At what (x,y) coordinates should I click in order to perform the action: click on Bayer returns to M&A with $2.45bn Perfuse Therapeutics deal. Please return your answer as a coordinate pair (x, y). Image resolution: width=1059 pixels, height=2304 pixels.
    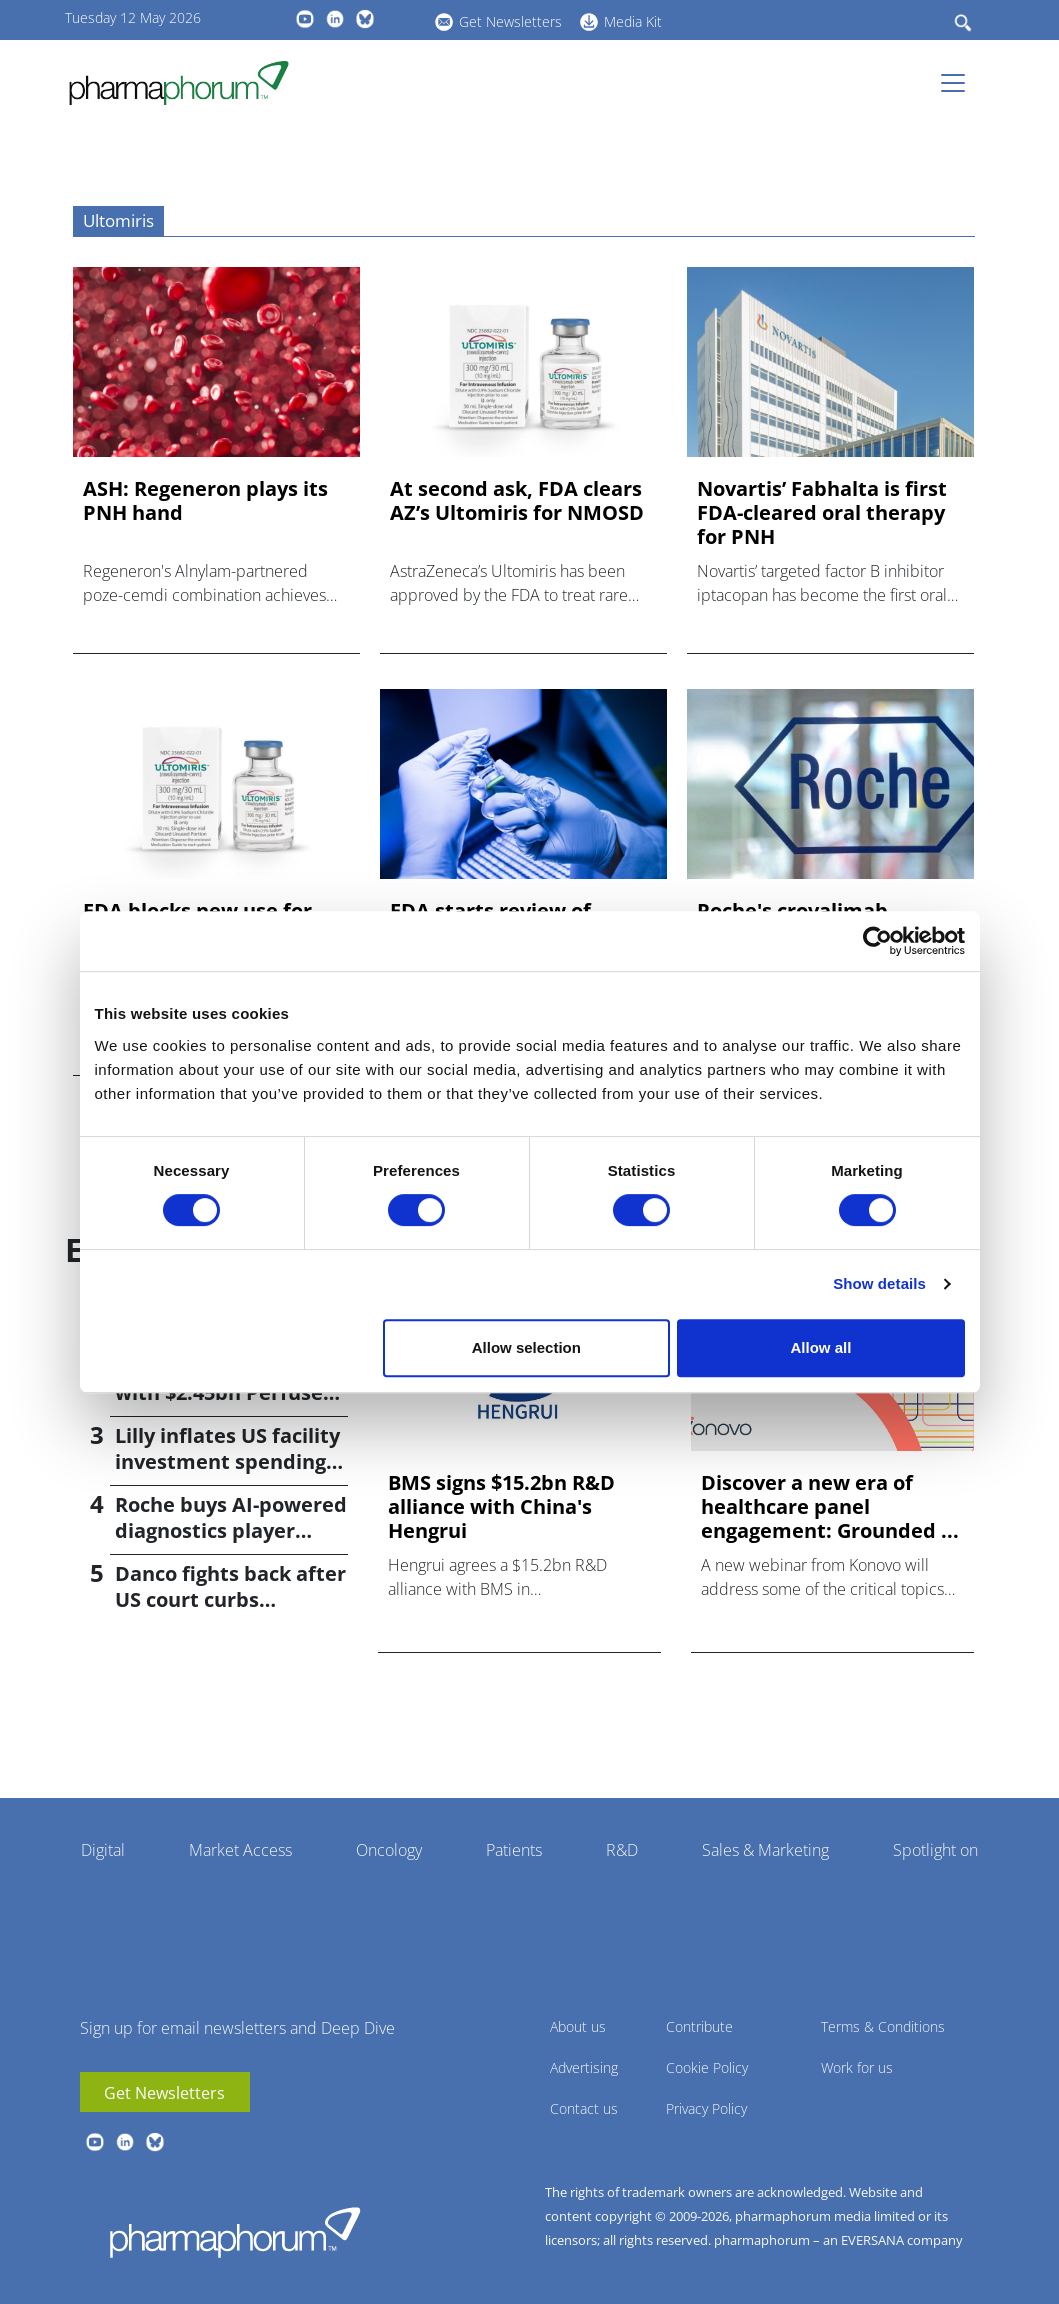
    Looking at the image, I should click on (223, 1392).